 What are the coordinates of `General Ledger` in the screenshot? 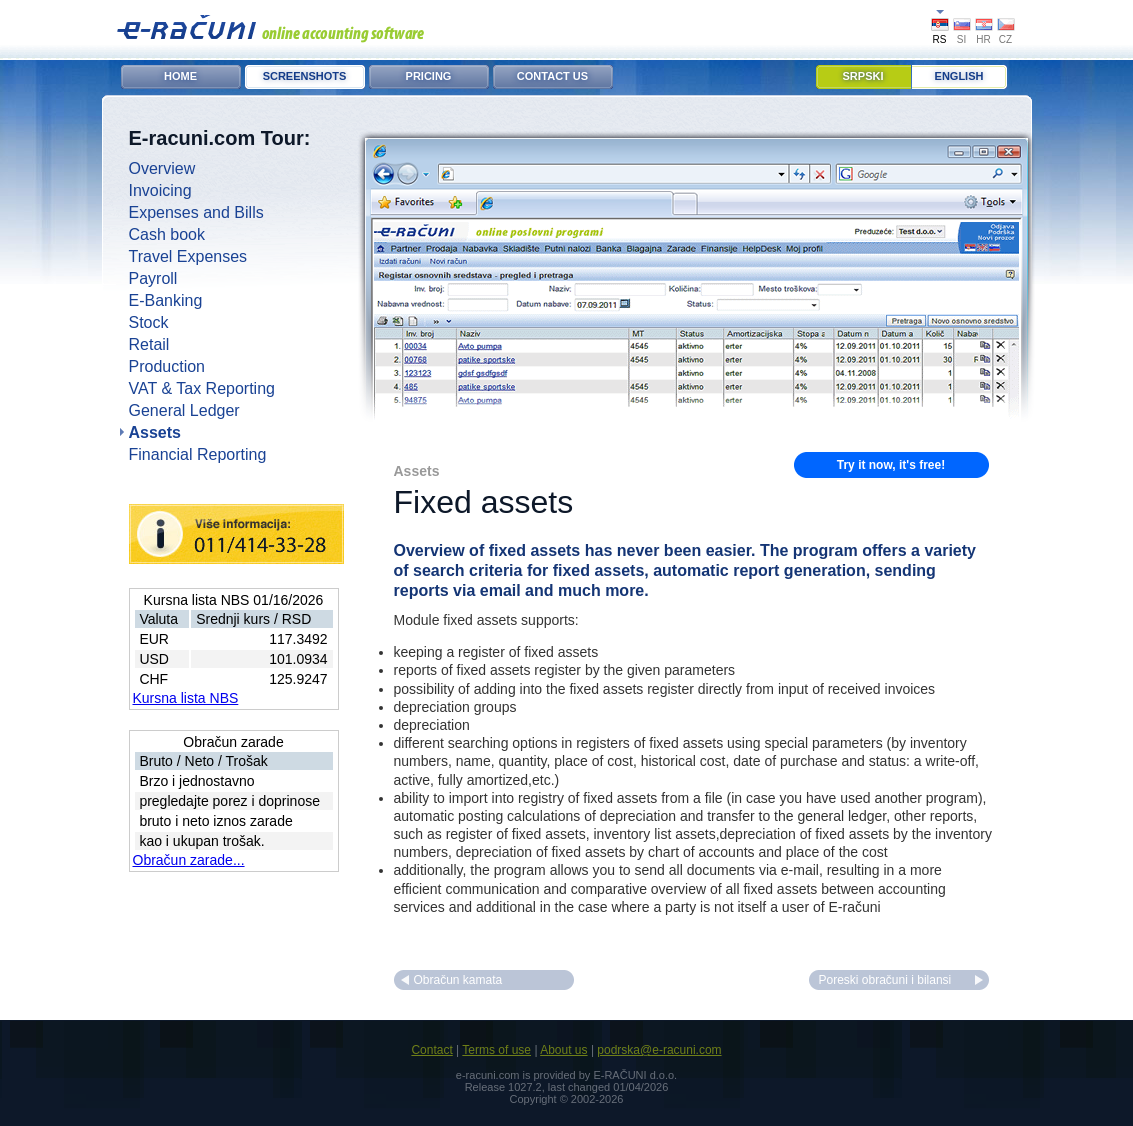 It's located at (184, 410).